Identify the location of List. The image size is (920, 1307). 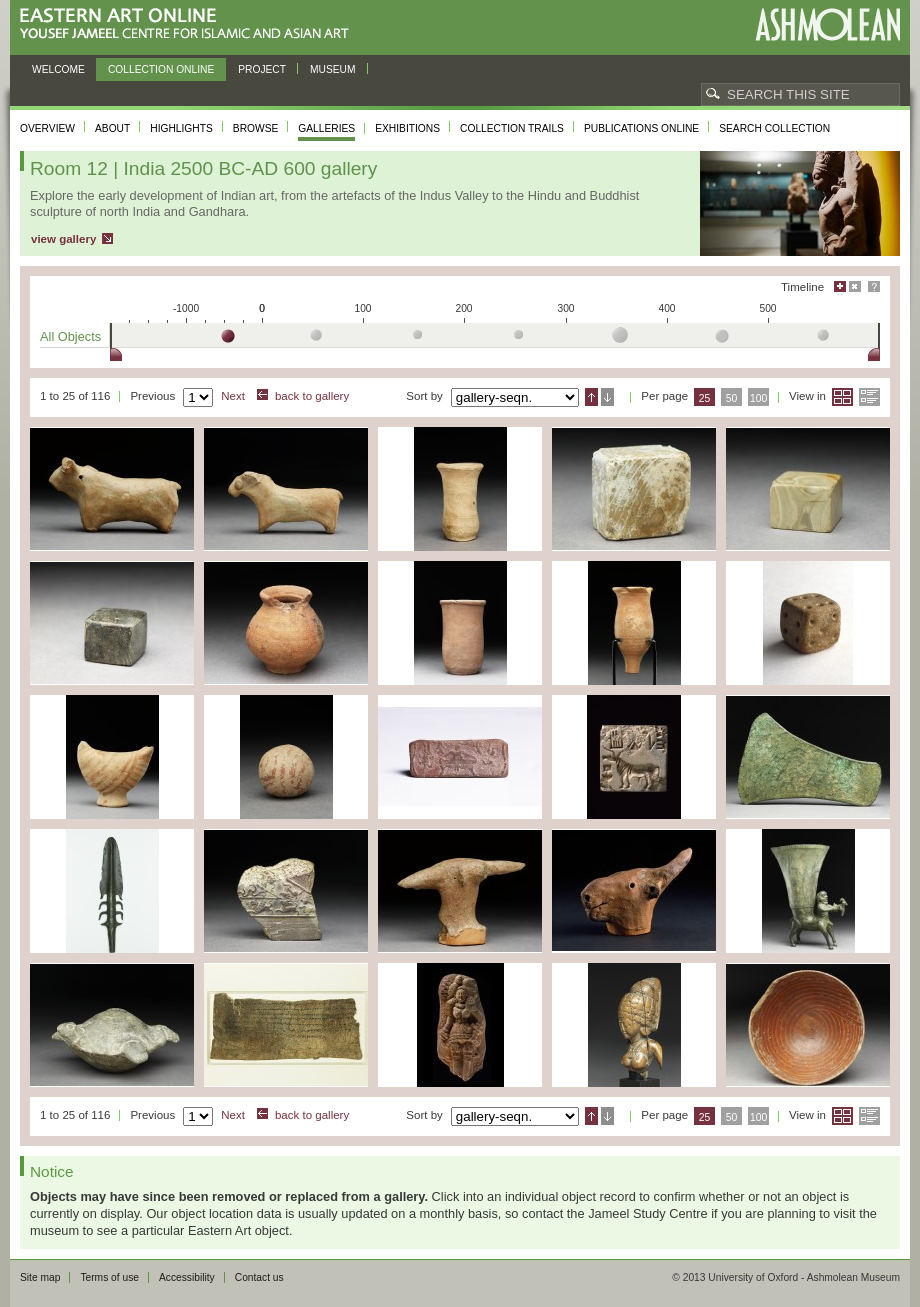
(869, 397).